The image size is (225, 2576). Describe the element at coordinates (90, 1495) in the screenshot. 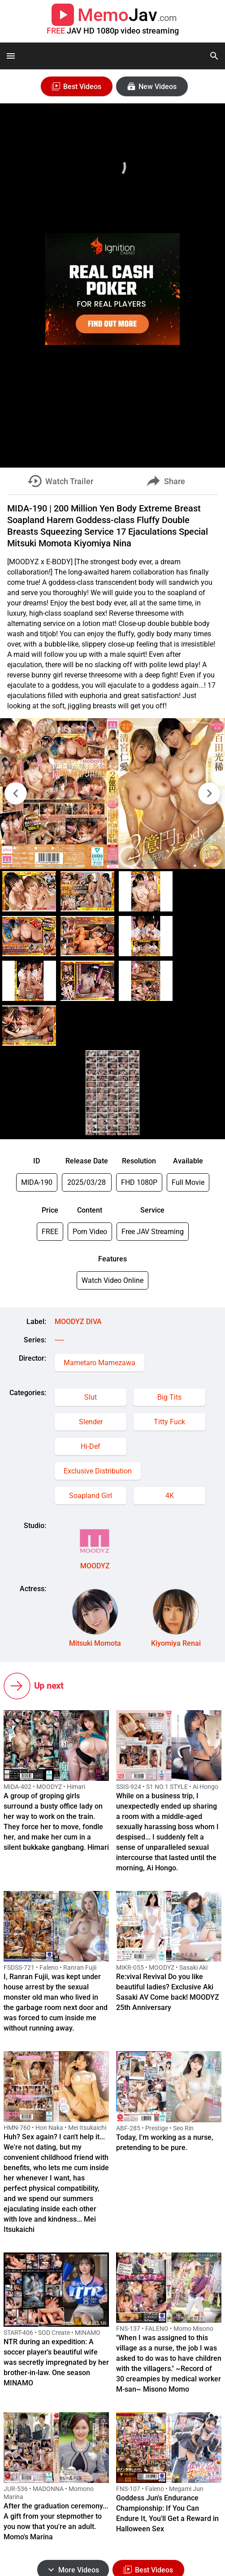

I see `Soapland Girl` at that location.